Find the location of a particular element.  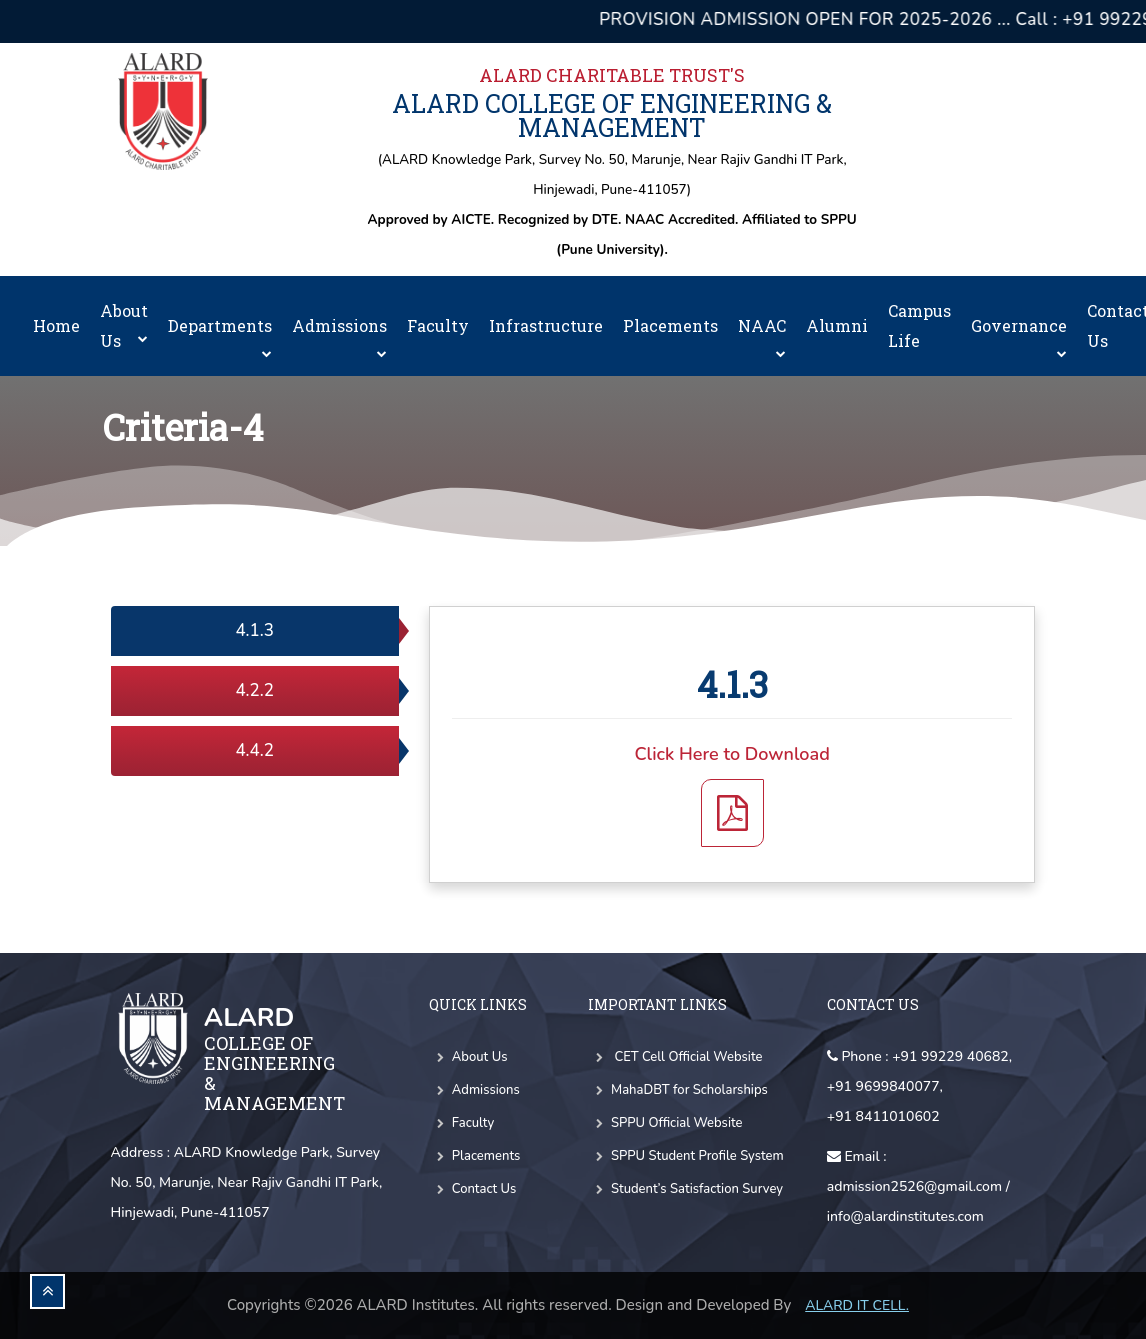

SPPU Official Website is located at coordinates (665, 1123).